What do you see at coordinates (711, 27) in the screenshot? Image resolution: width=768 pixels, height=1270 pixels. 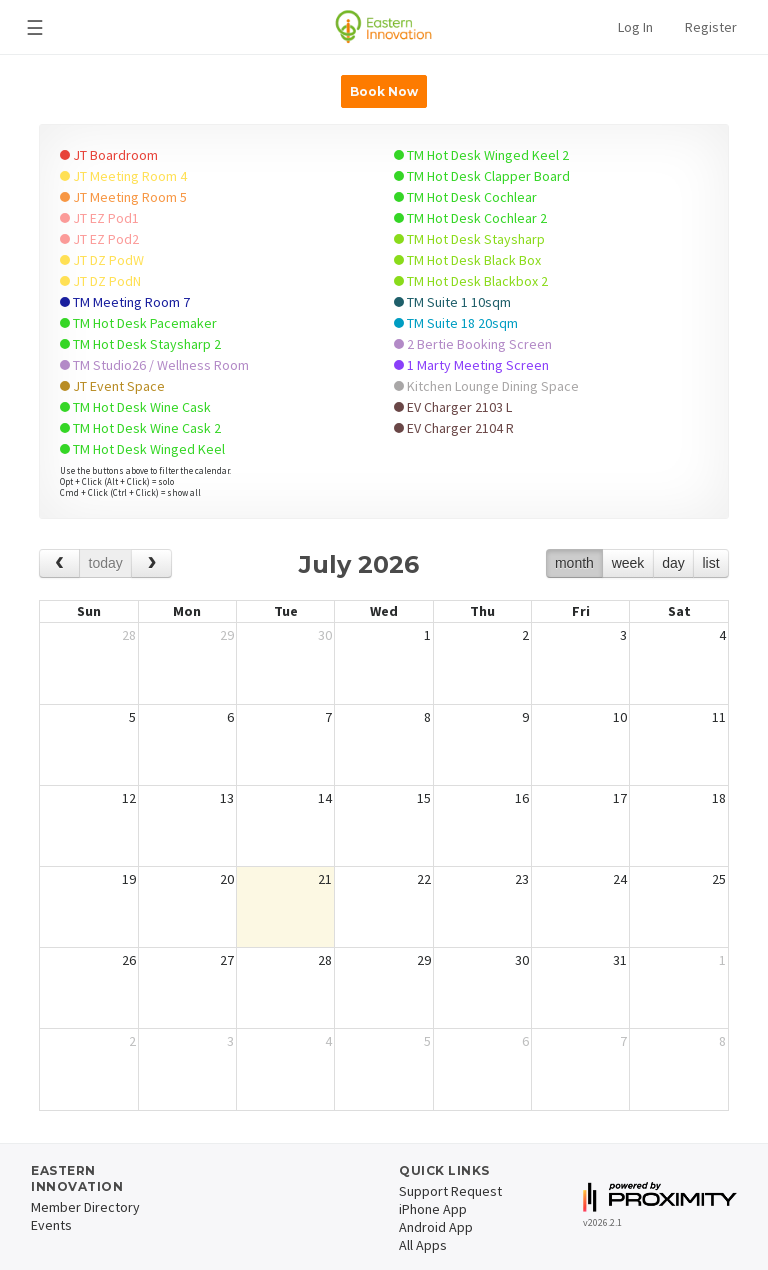 I see `Register` at bounding box center [711, 27].